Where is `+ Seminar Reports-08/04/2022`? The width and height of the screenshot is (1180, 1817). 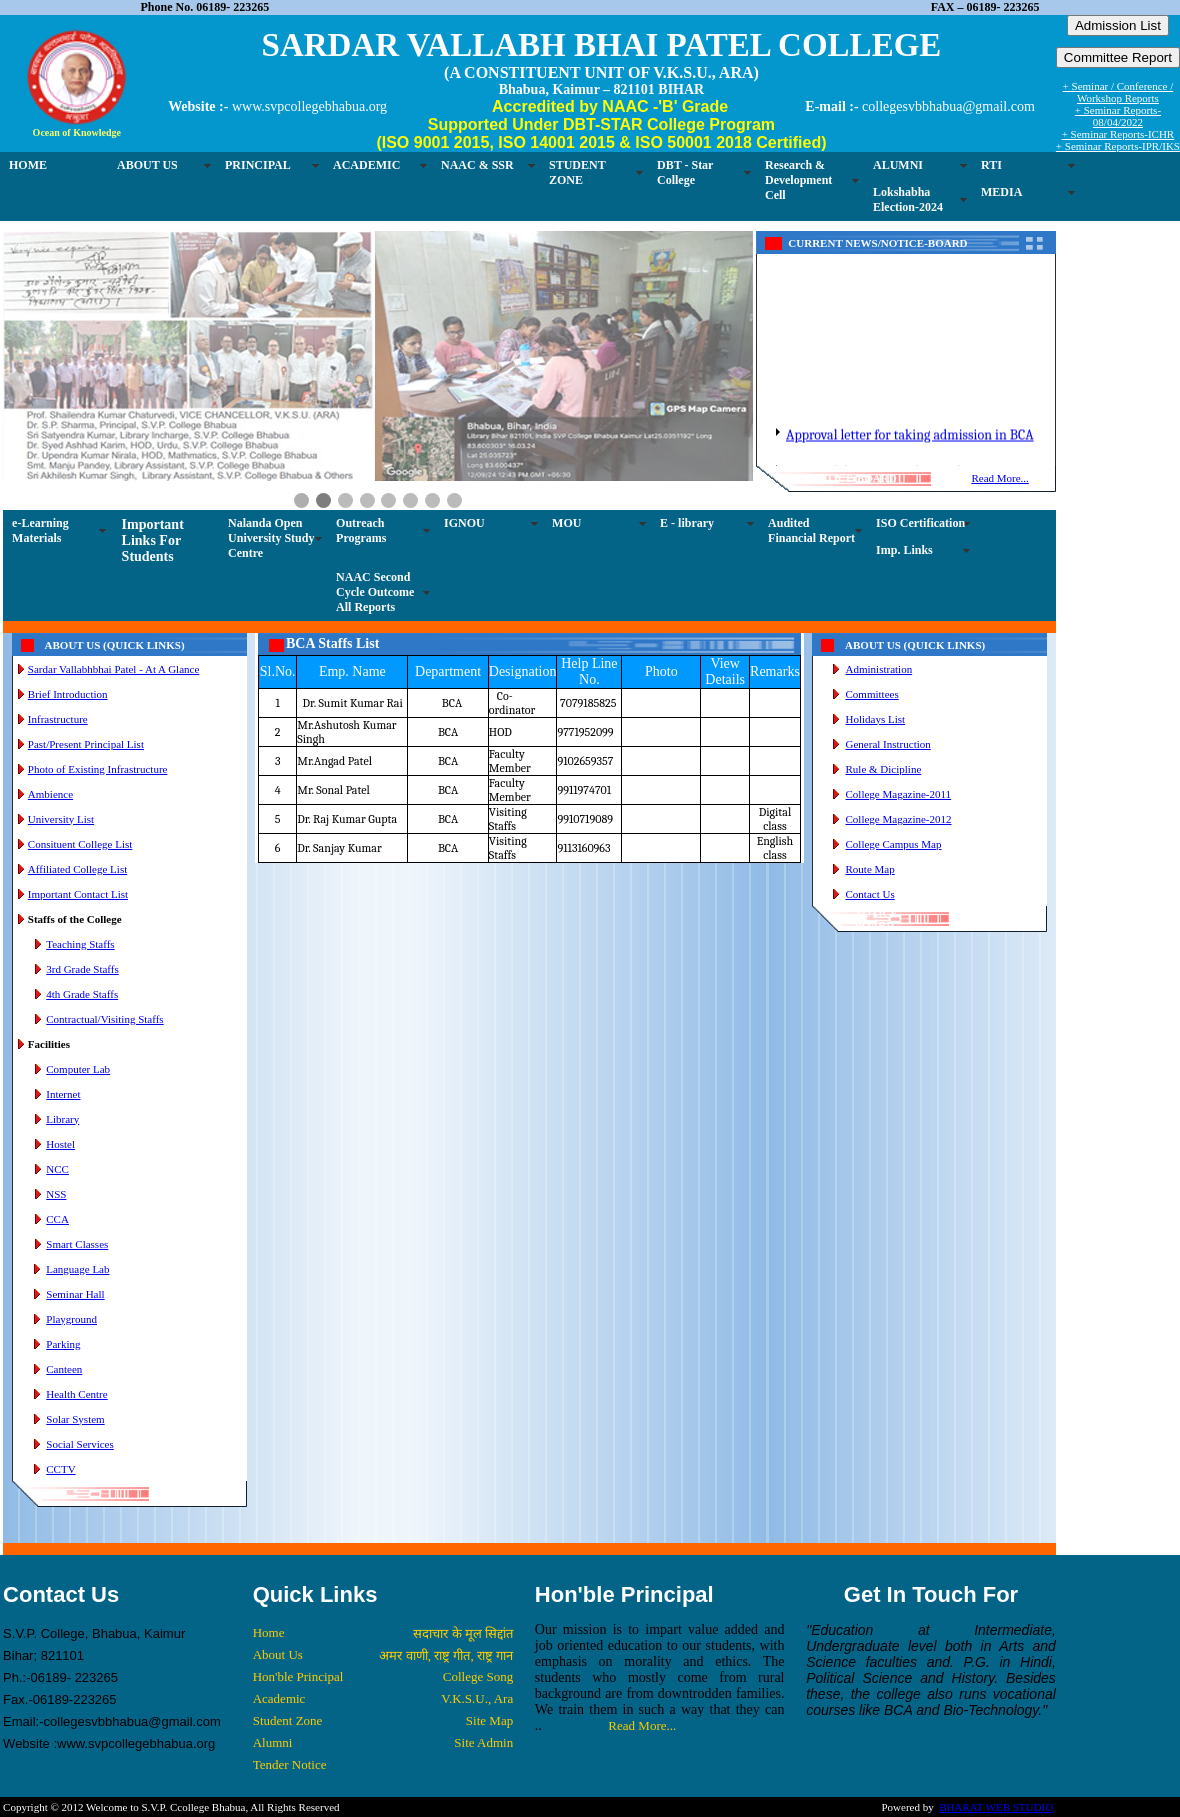
+ Seminar Reports-08/04/2022 is located at coordinates (1118, 116).